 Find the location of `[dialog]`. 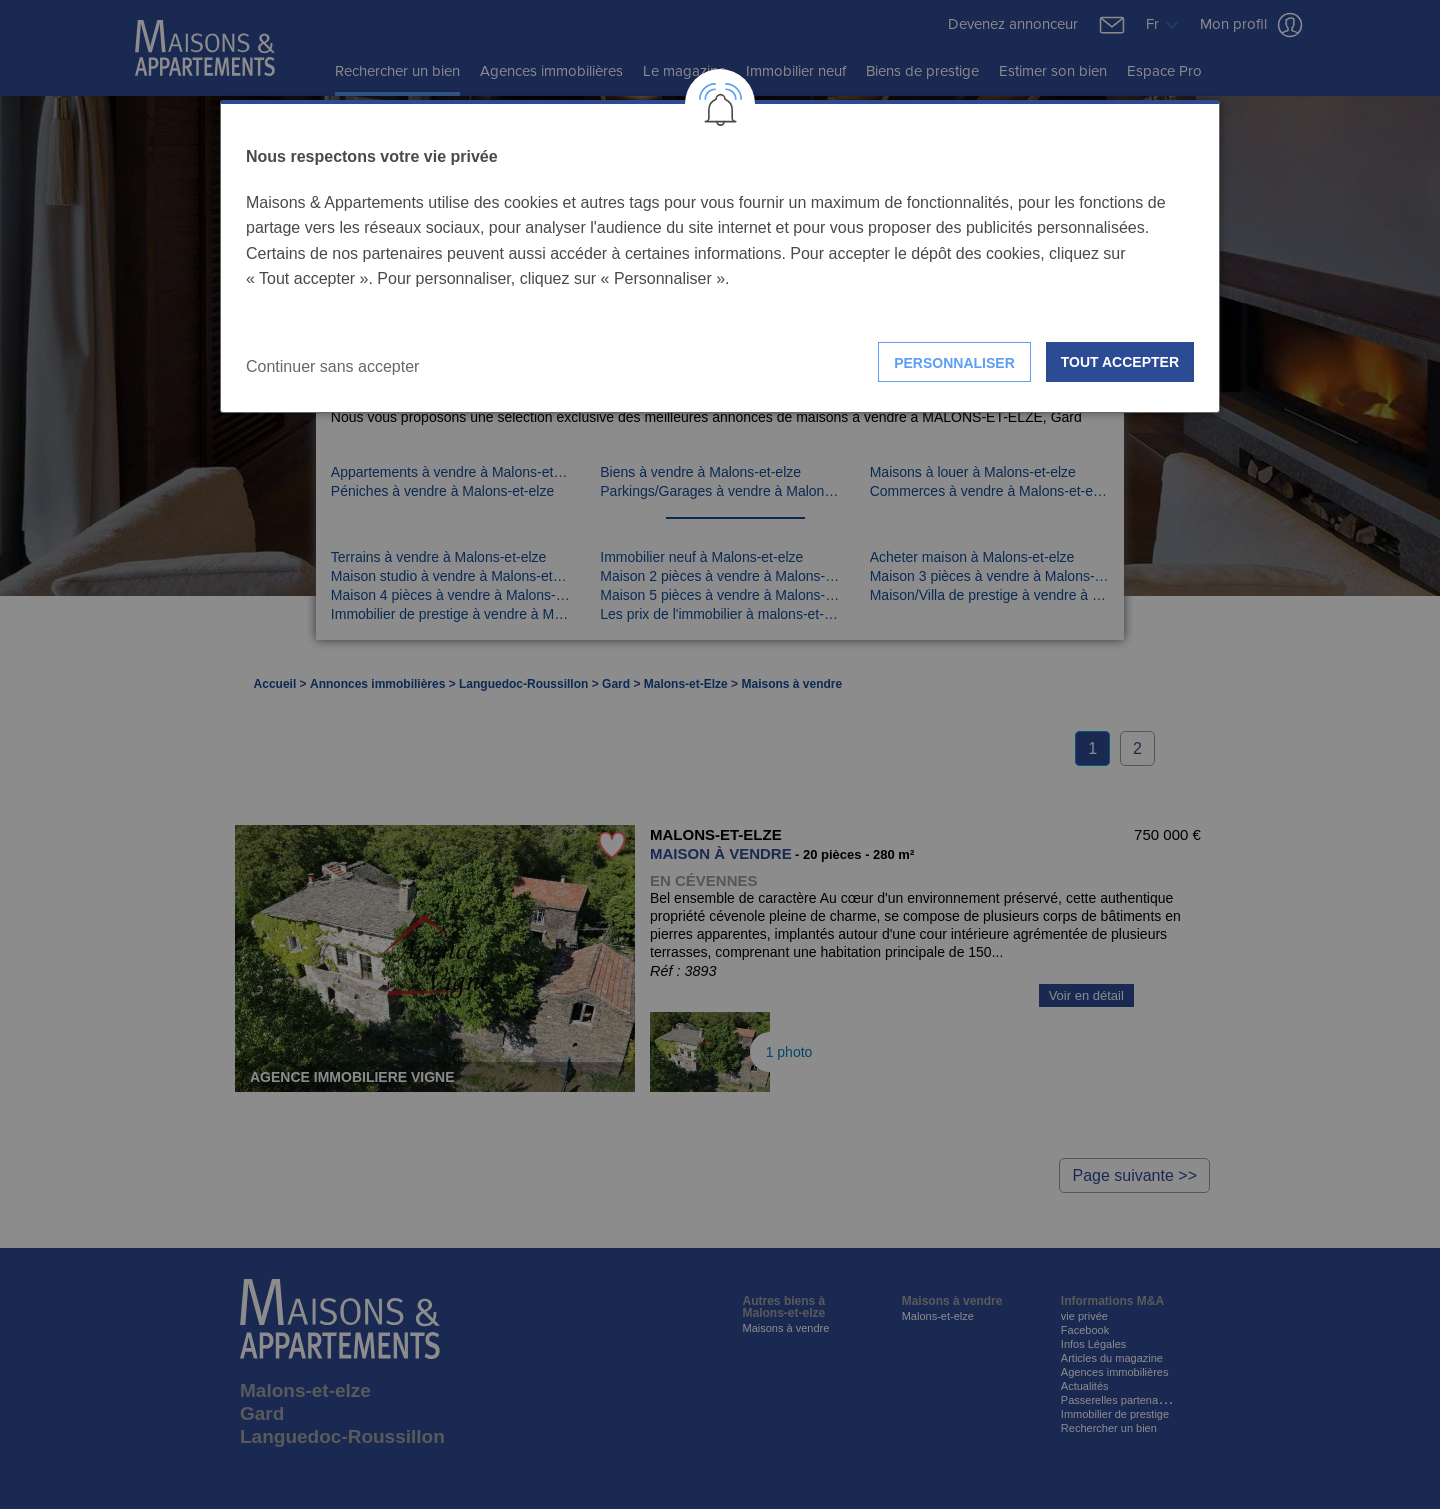

[dialog] is located at coordinates (720, 256).